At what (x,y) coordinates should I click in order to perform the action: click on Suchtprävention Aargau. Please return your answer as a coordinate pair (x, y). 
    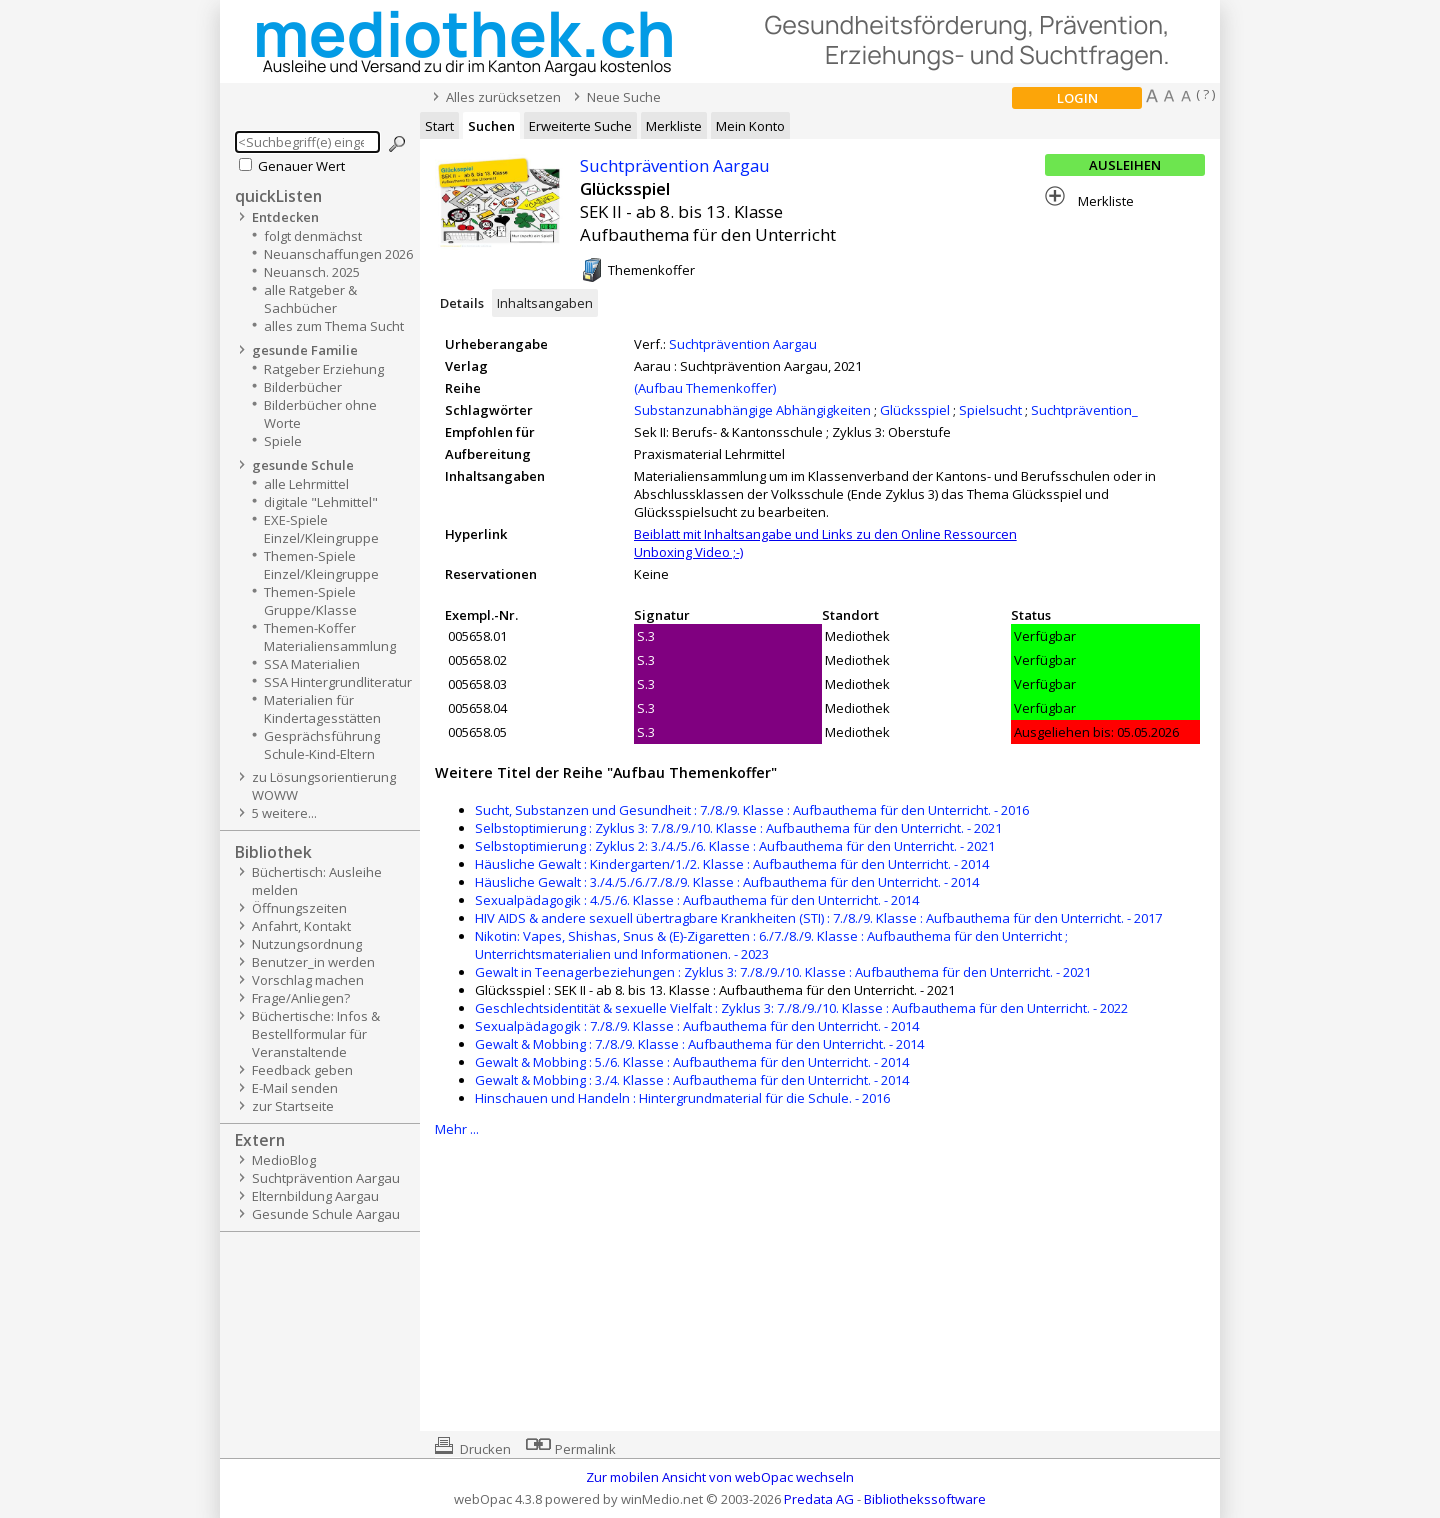
    Looking at the image, I should click on (326, 1178).